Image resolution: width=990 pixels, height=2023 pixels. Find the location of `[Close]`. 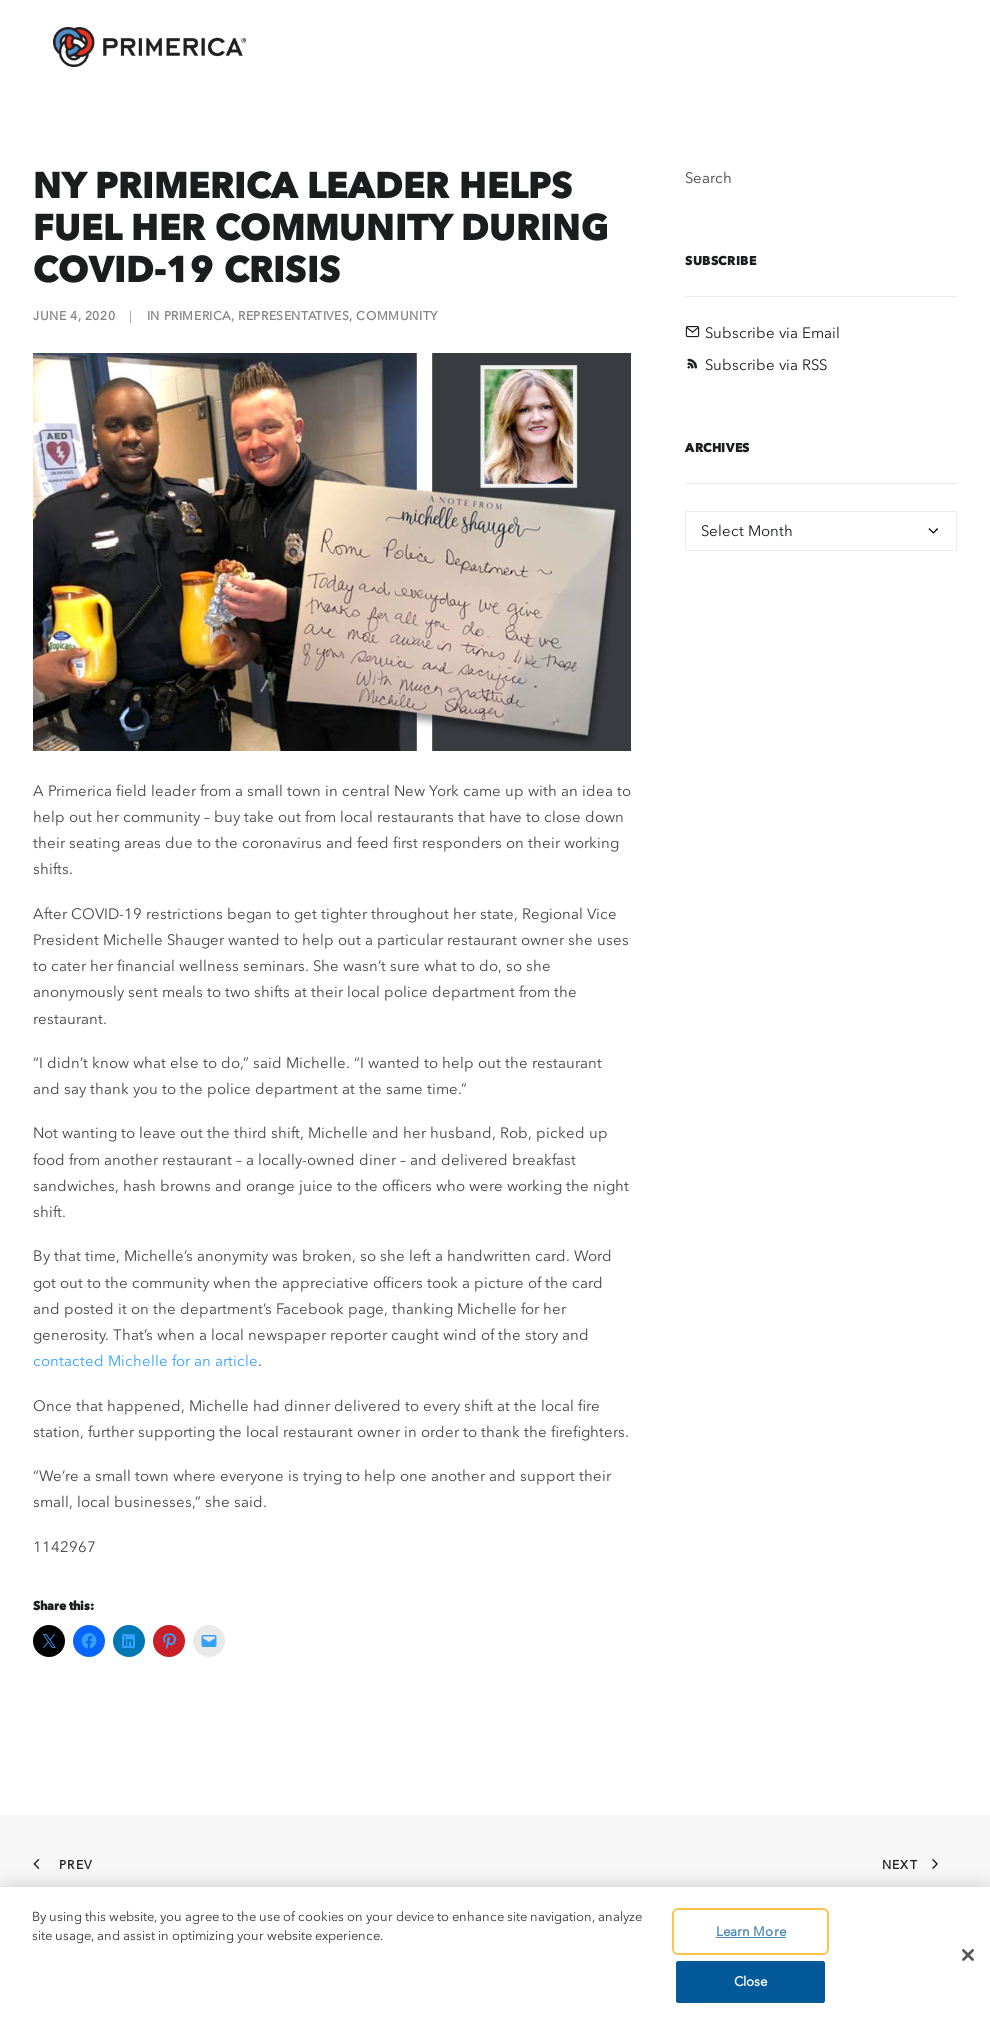

[Close] is located at coordinates (968, 1955).